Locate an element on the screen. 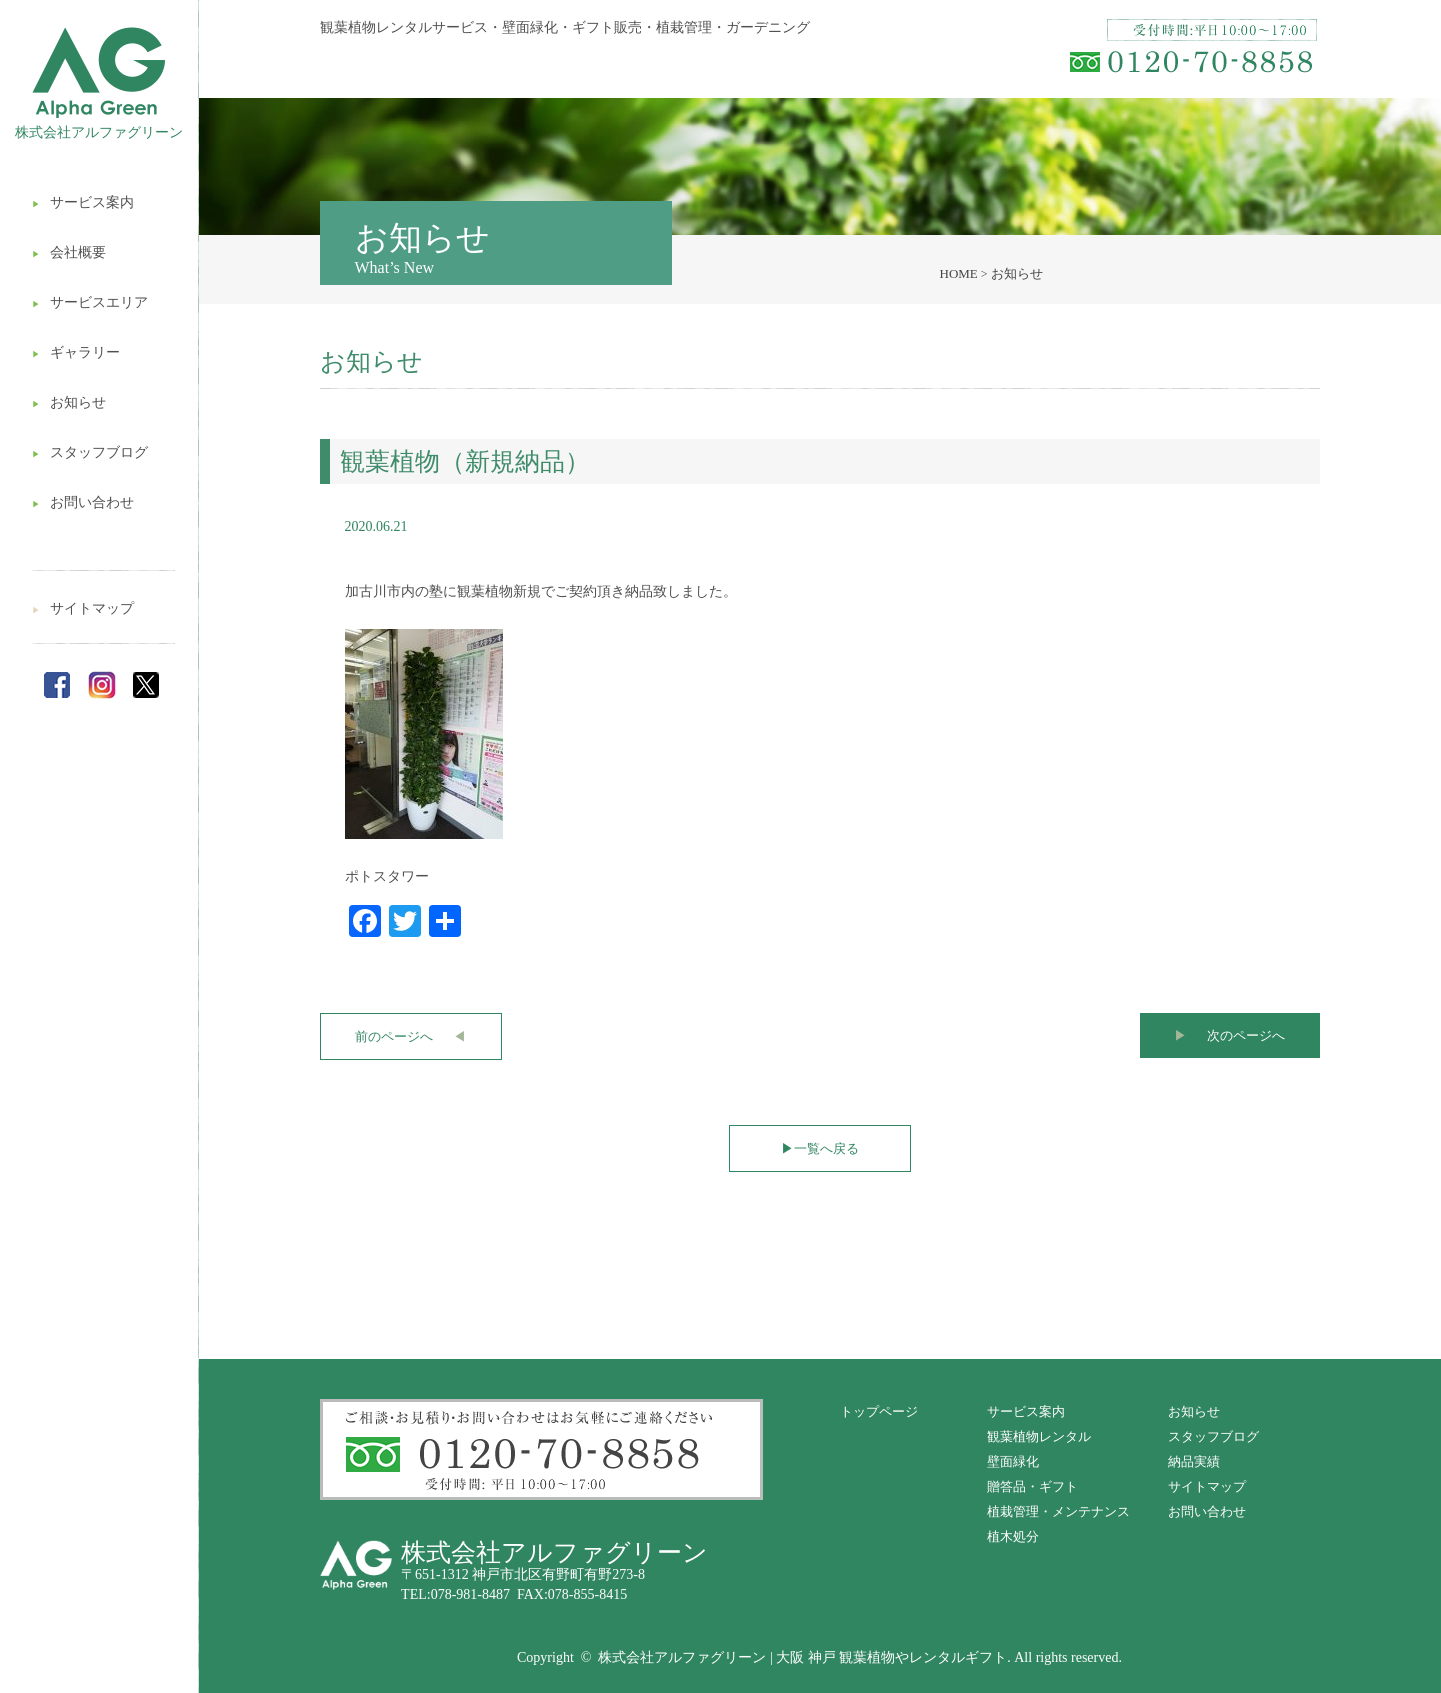 This screenshot has height=1693, width=1441. 観葉植物レンタル is located at coordinates (1039, 1436).